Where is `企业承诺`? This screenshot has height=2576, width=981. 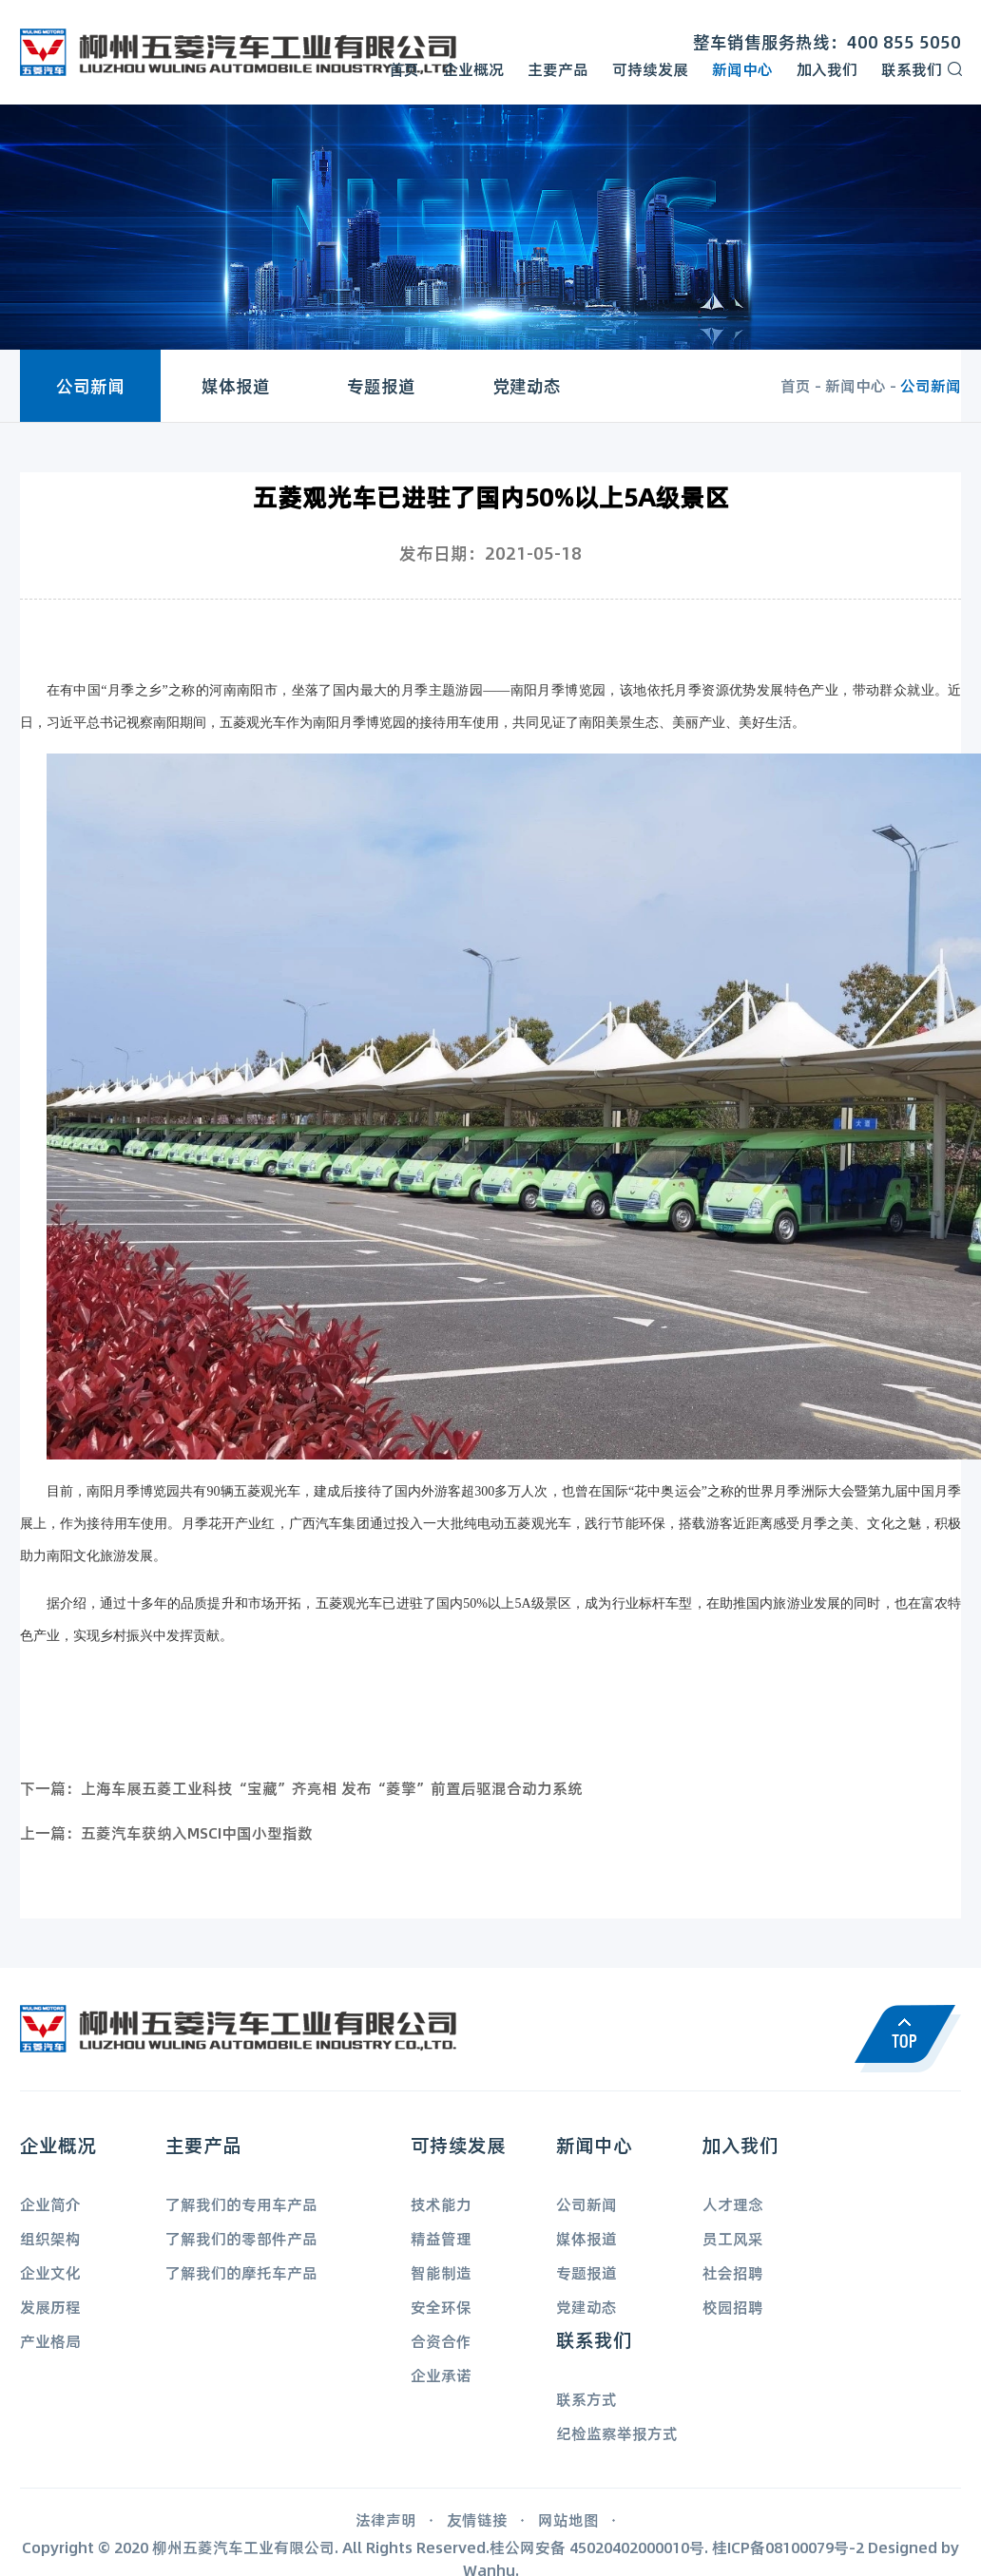
企业承诺 is located at coordinates (441, 2375).